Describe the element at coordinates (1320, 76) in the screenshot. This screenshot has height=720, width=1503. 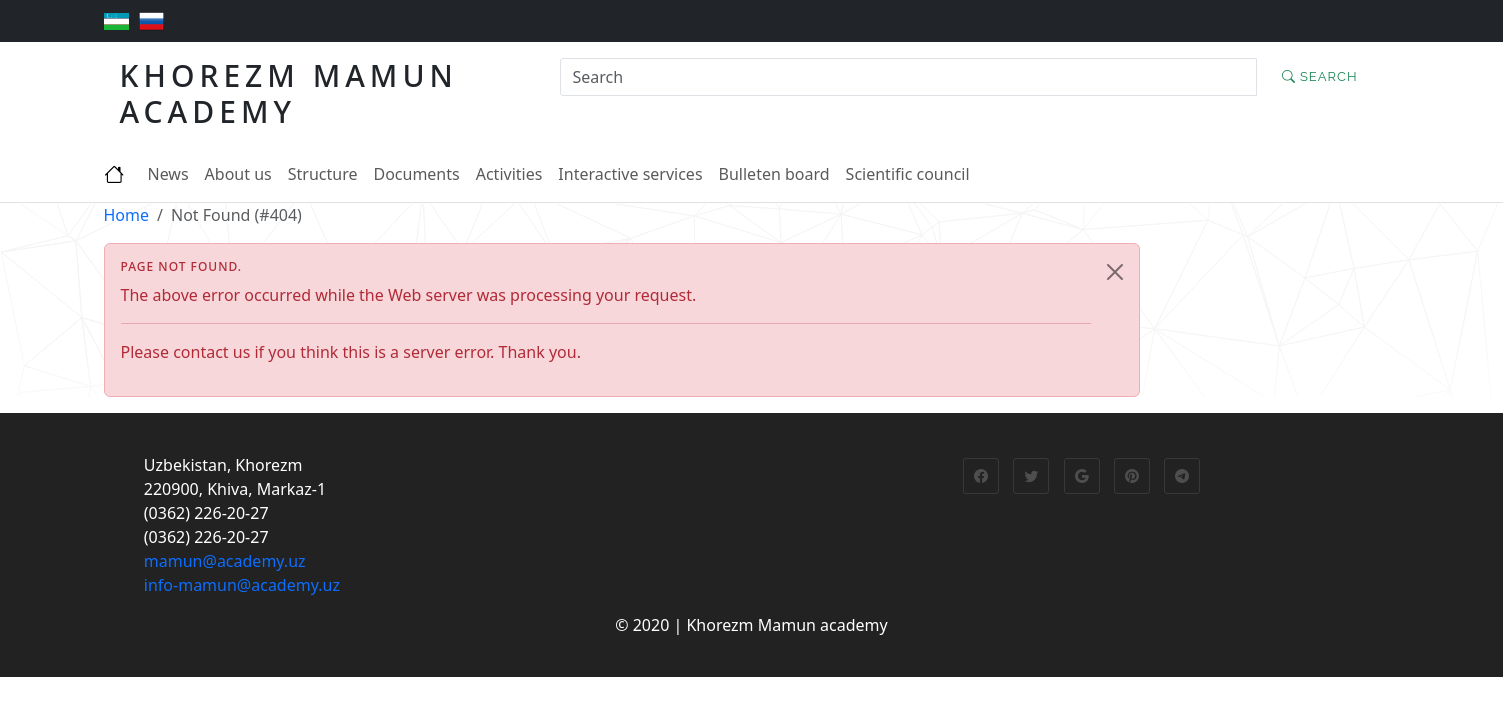
I see `Search` at that location.